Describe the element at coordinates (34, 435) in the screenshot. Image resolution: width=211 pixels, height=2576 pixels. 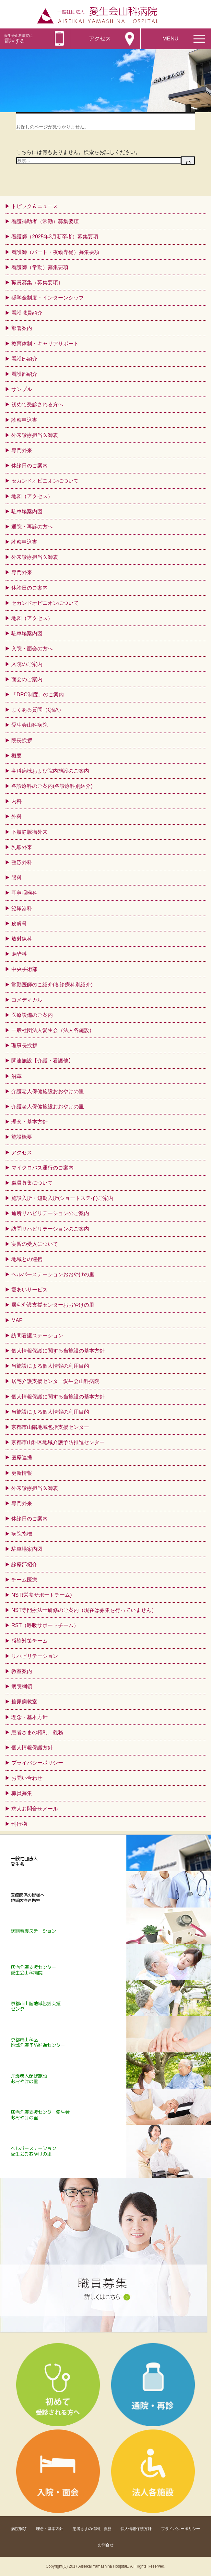
I see `外来診療担当医師表 [外来診療担当医師表 (opens in a new tab)]` at that location.